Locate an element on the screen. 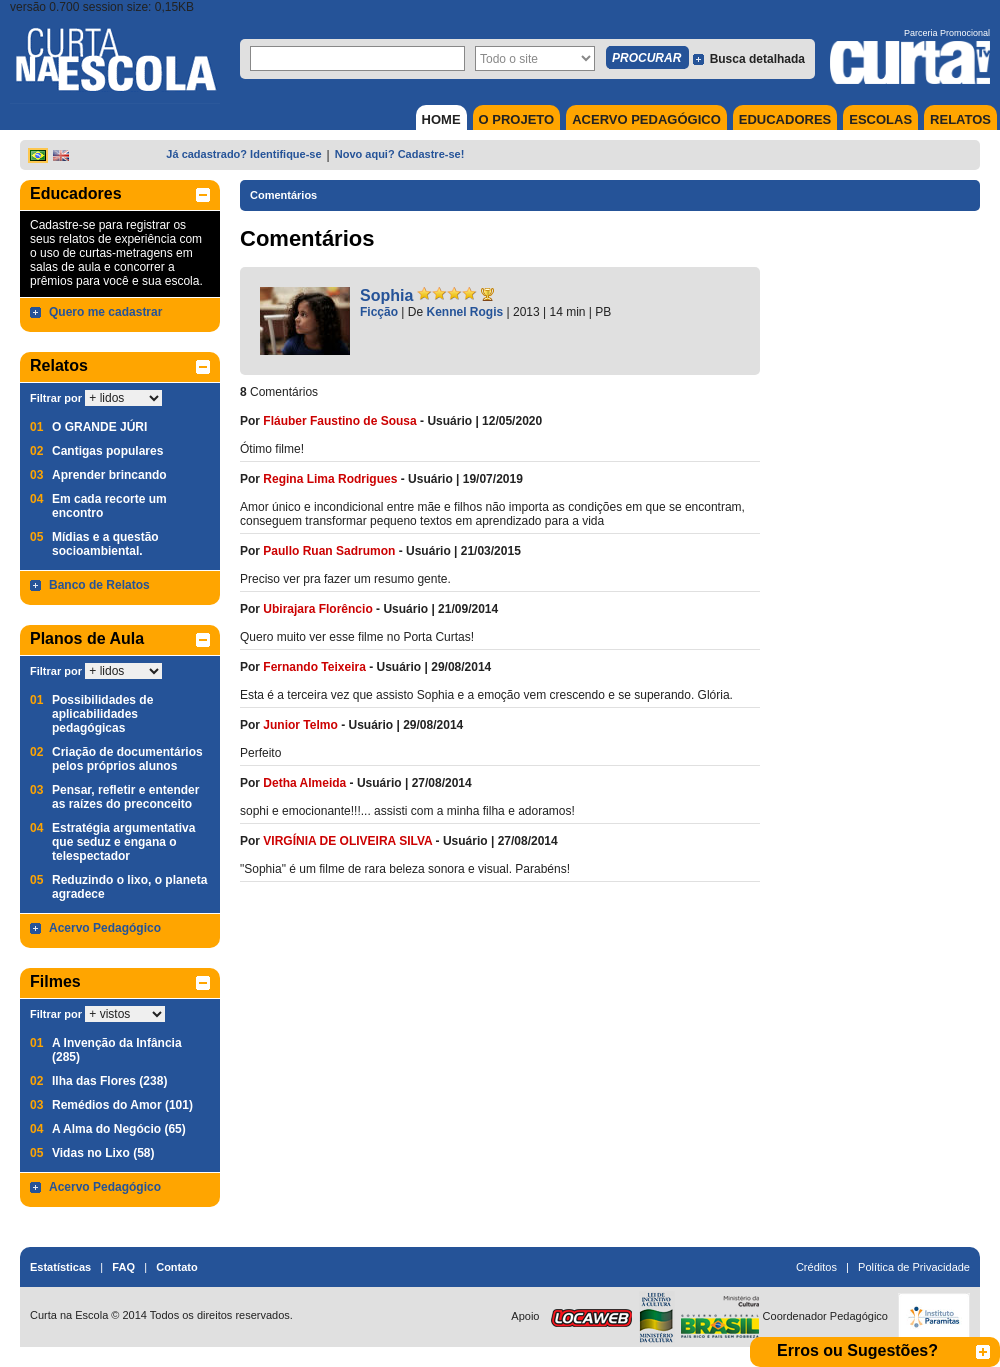 This screenshot has height=1367, width=1000. Junior Telmo is located at coordinates (300, 725).